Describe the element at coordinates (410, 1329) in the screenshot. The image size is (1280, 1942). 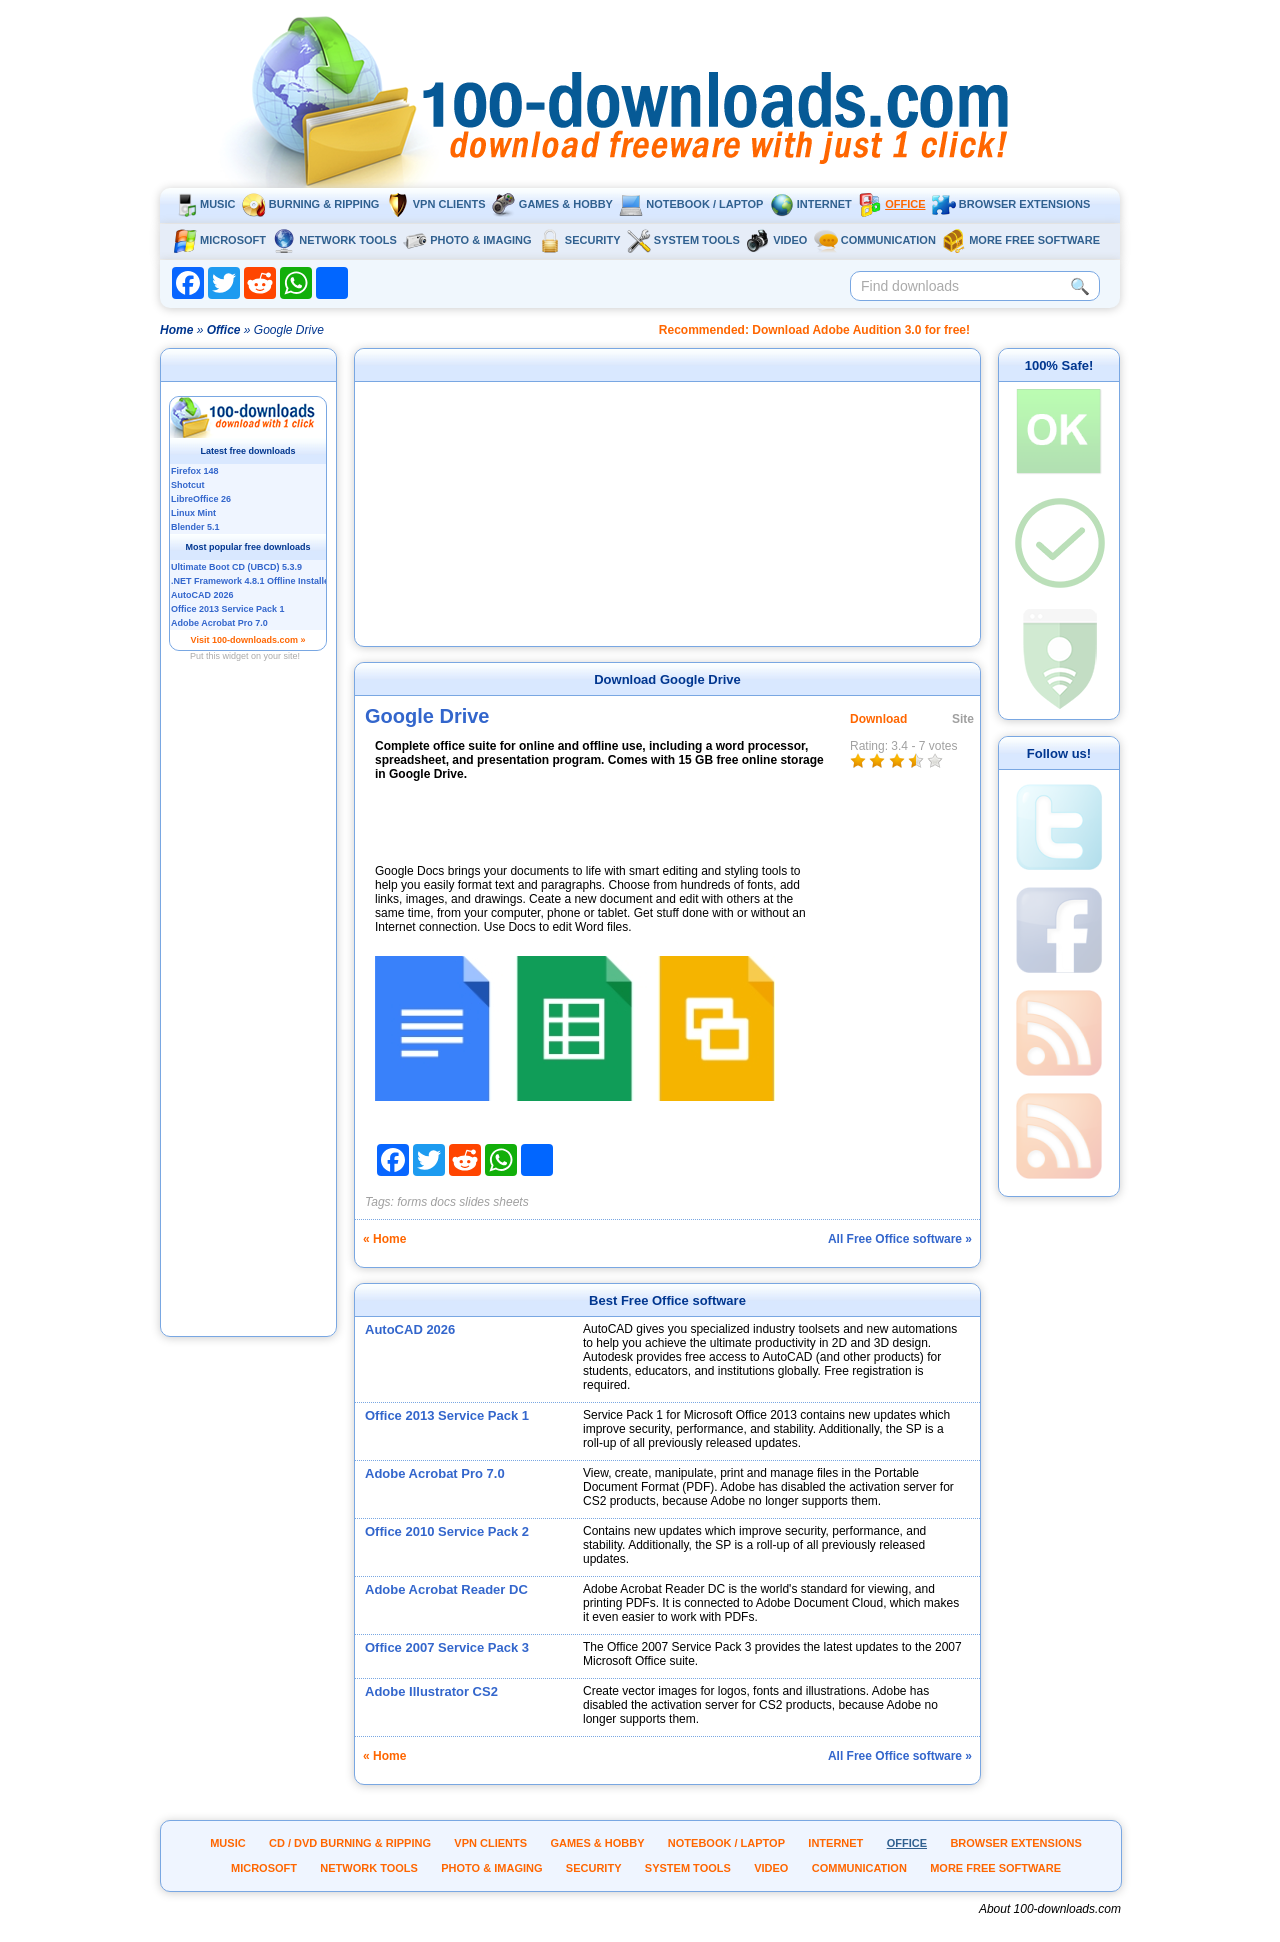
I see `AutoCAD 2026` at that location.